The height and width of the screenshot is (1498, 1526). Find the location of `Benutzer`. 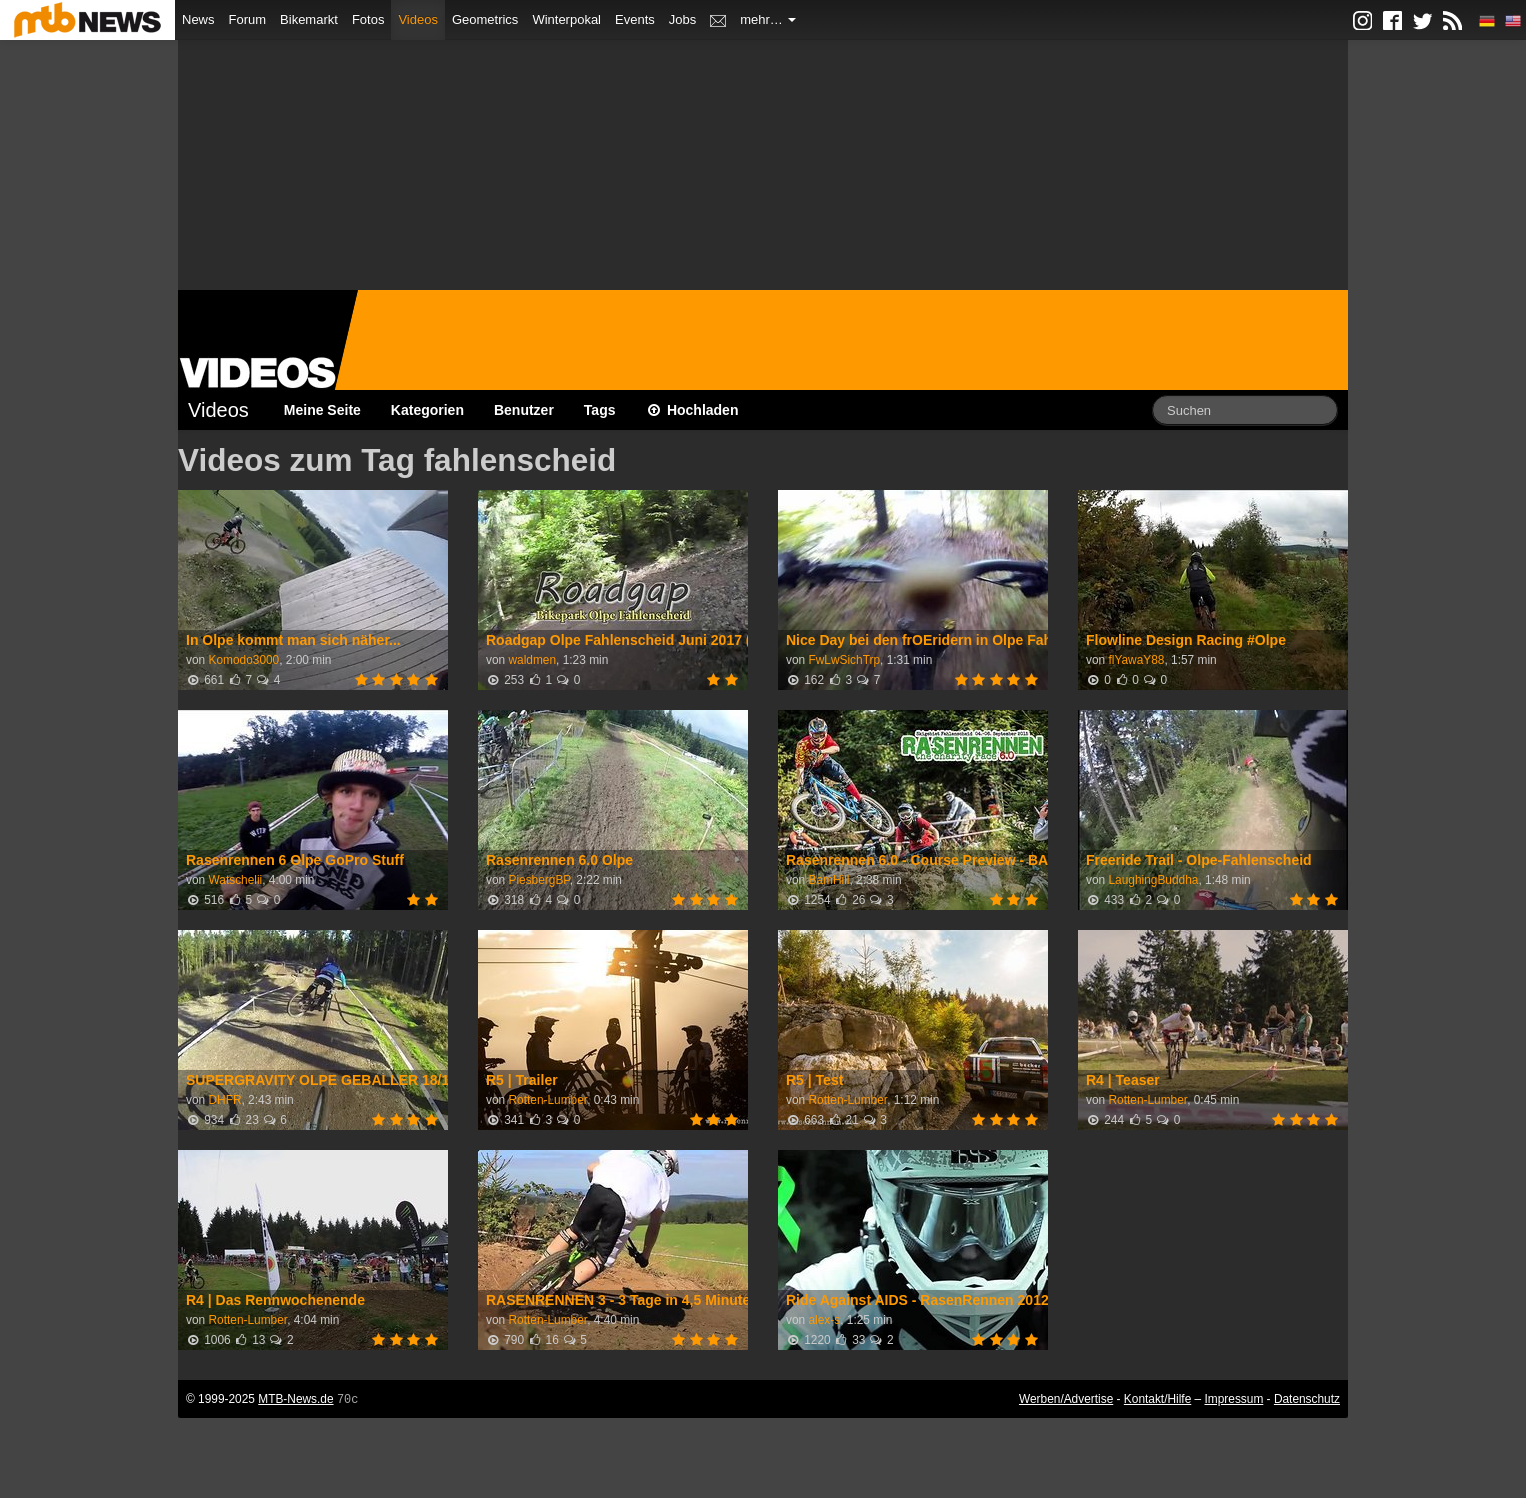

Benutzer is located at coordinates (524, 410).